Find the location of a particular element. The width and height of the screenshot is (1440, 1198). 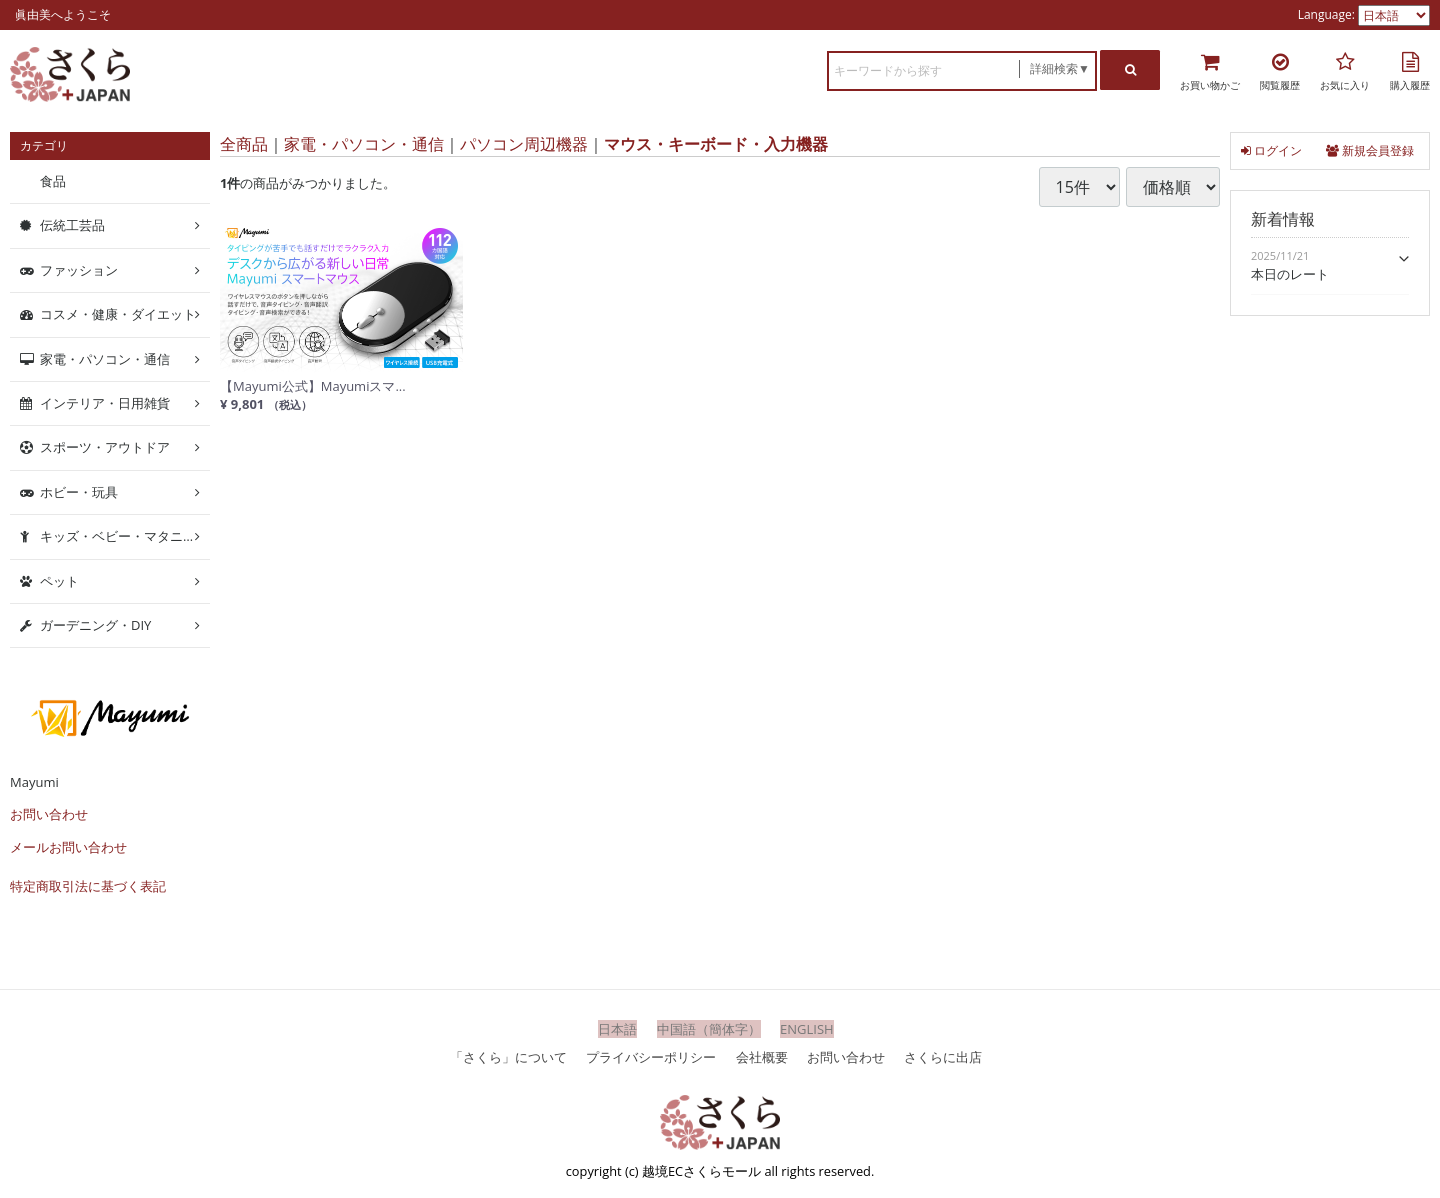

ログイン is located at coordinates (1271, 150).